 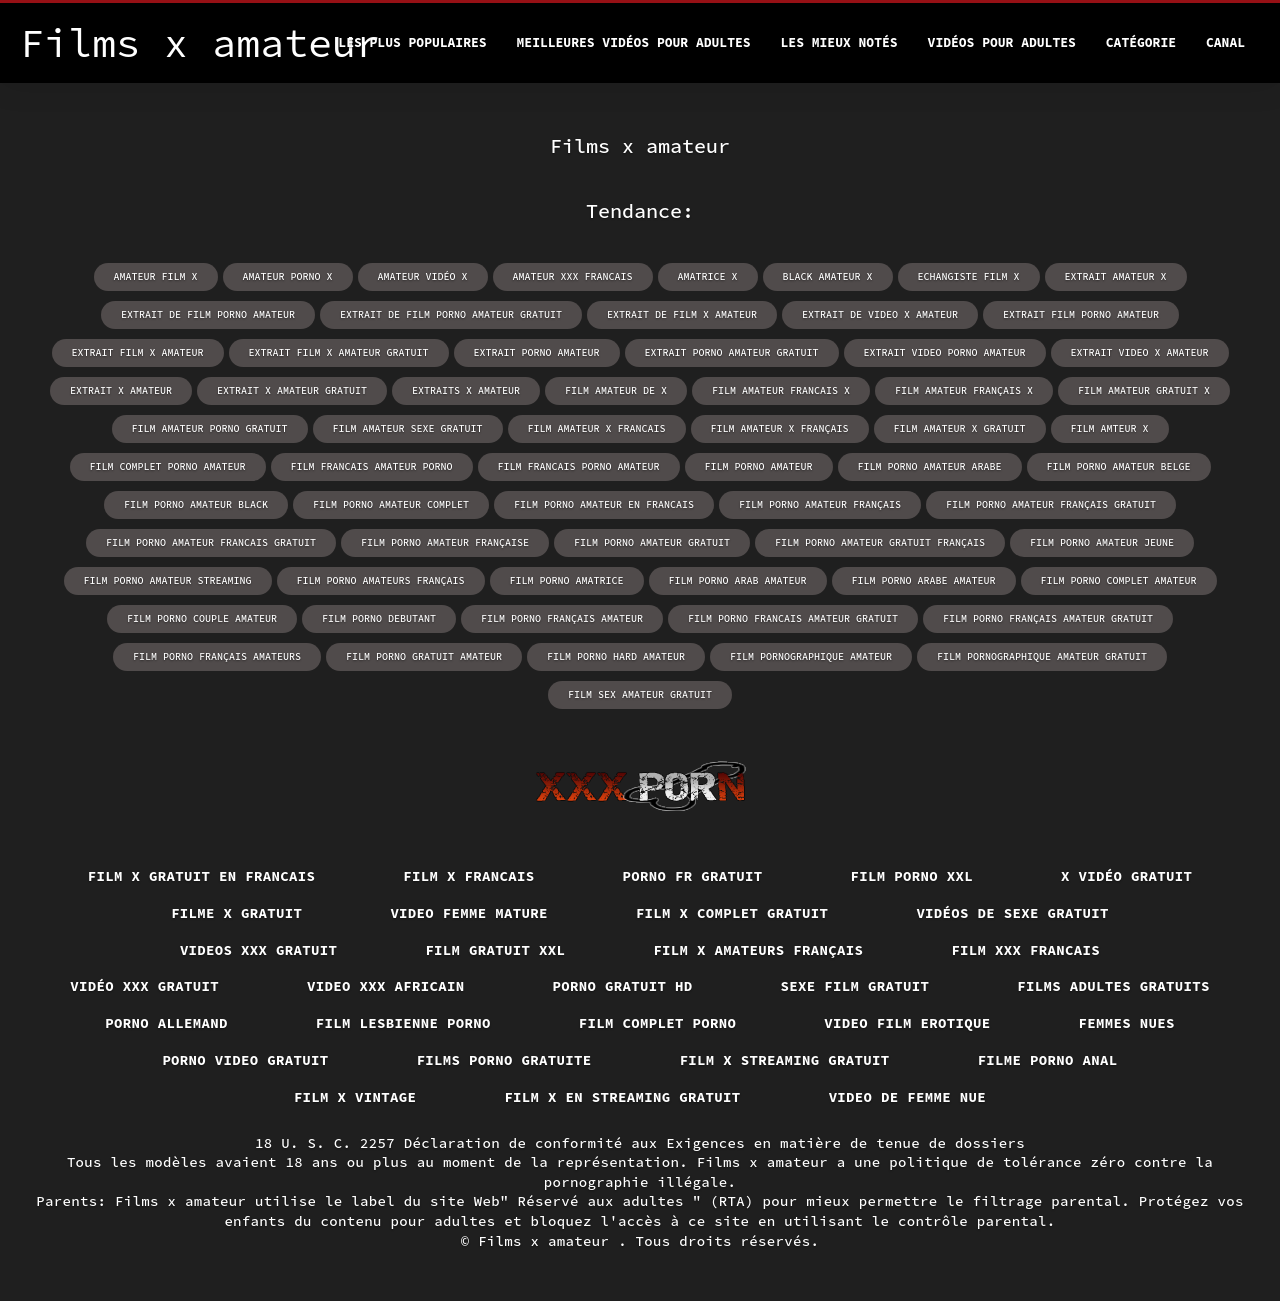 I want to click on film porno amateur jeune, so click(x=1102, y=542).